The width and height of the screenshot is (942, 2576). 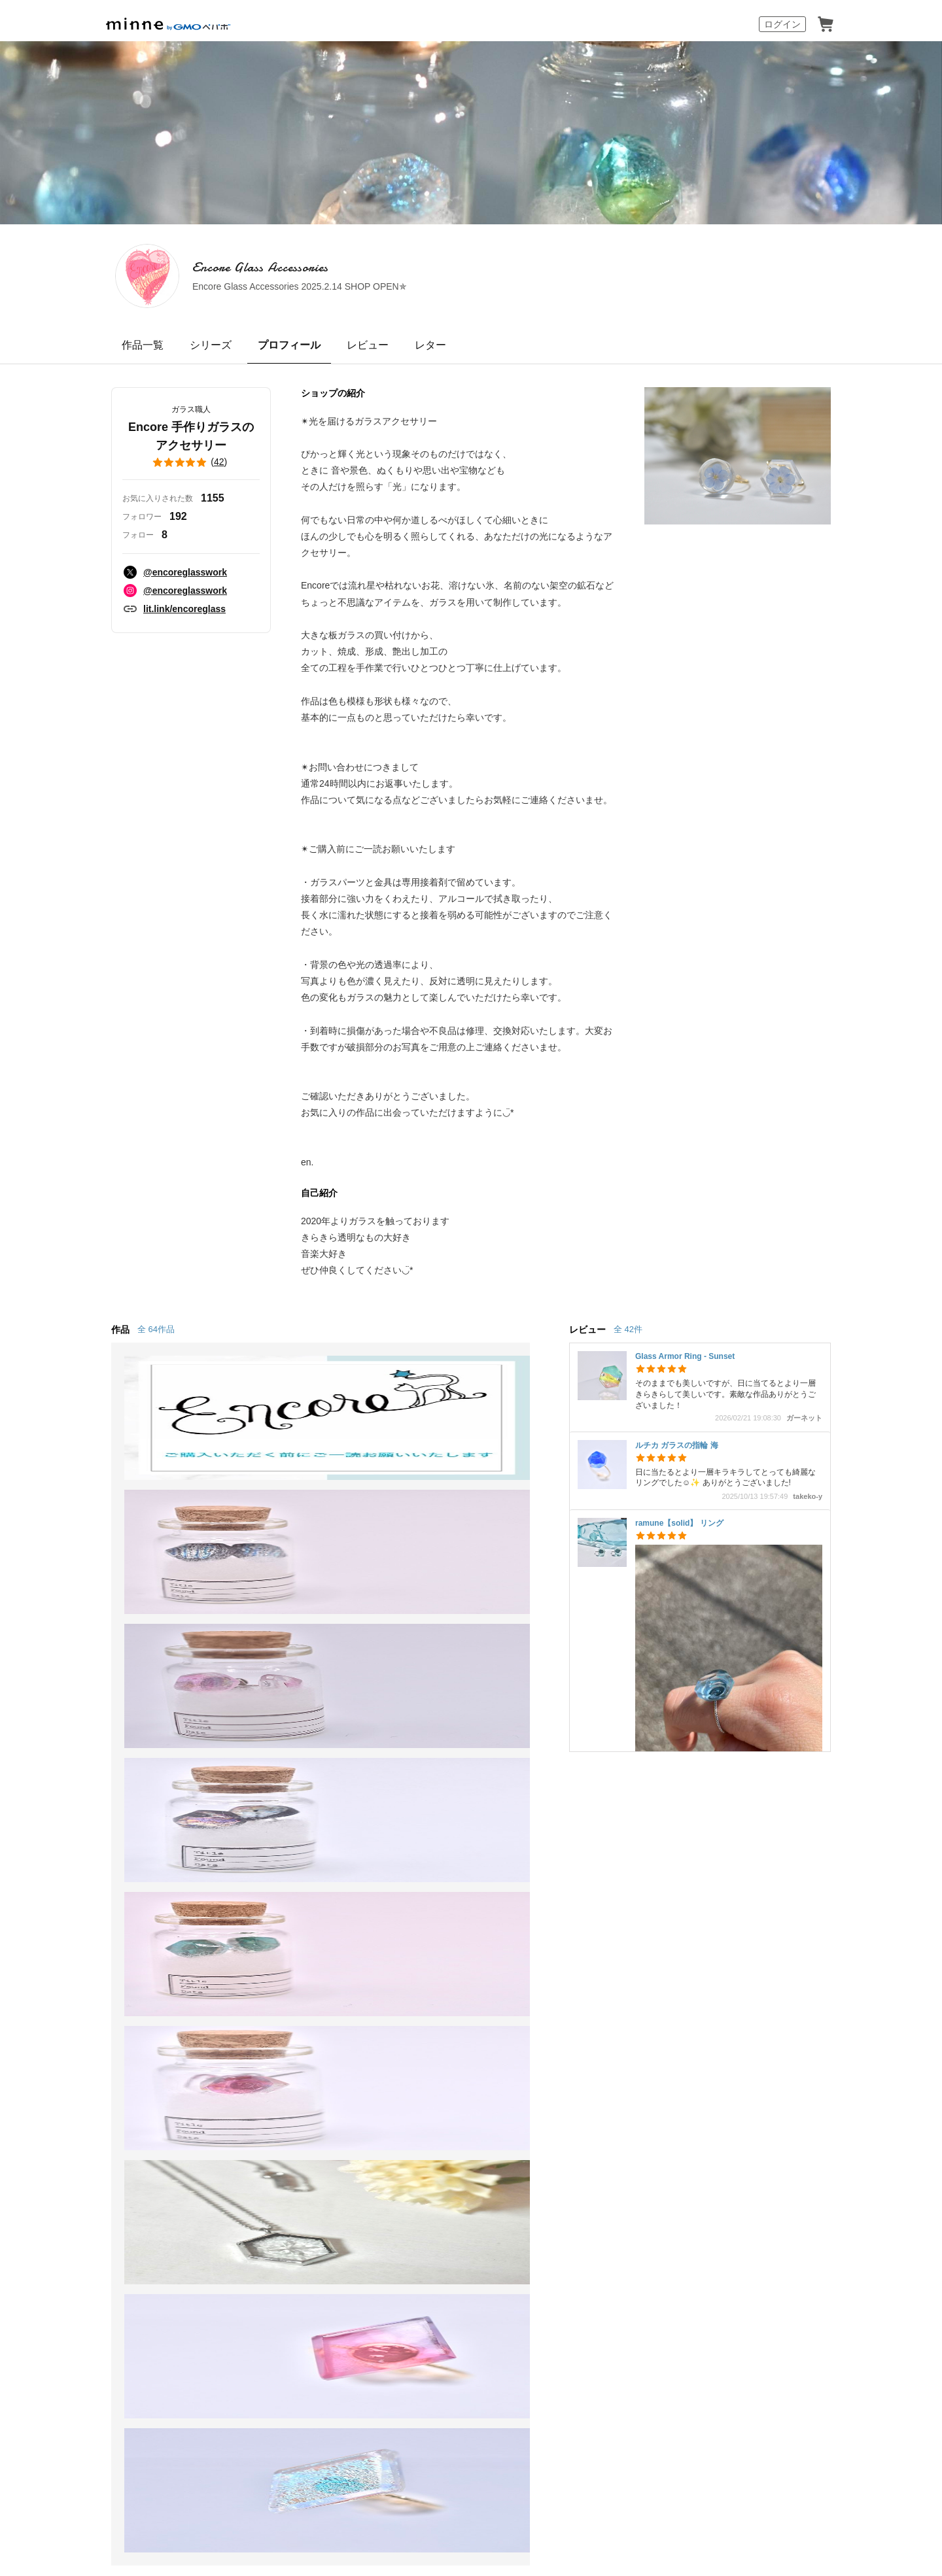 What do you see at coordinates (434, 1985) in the screenshot?
I see `広告出稿について` at bounding box center [434, 1985].